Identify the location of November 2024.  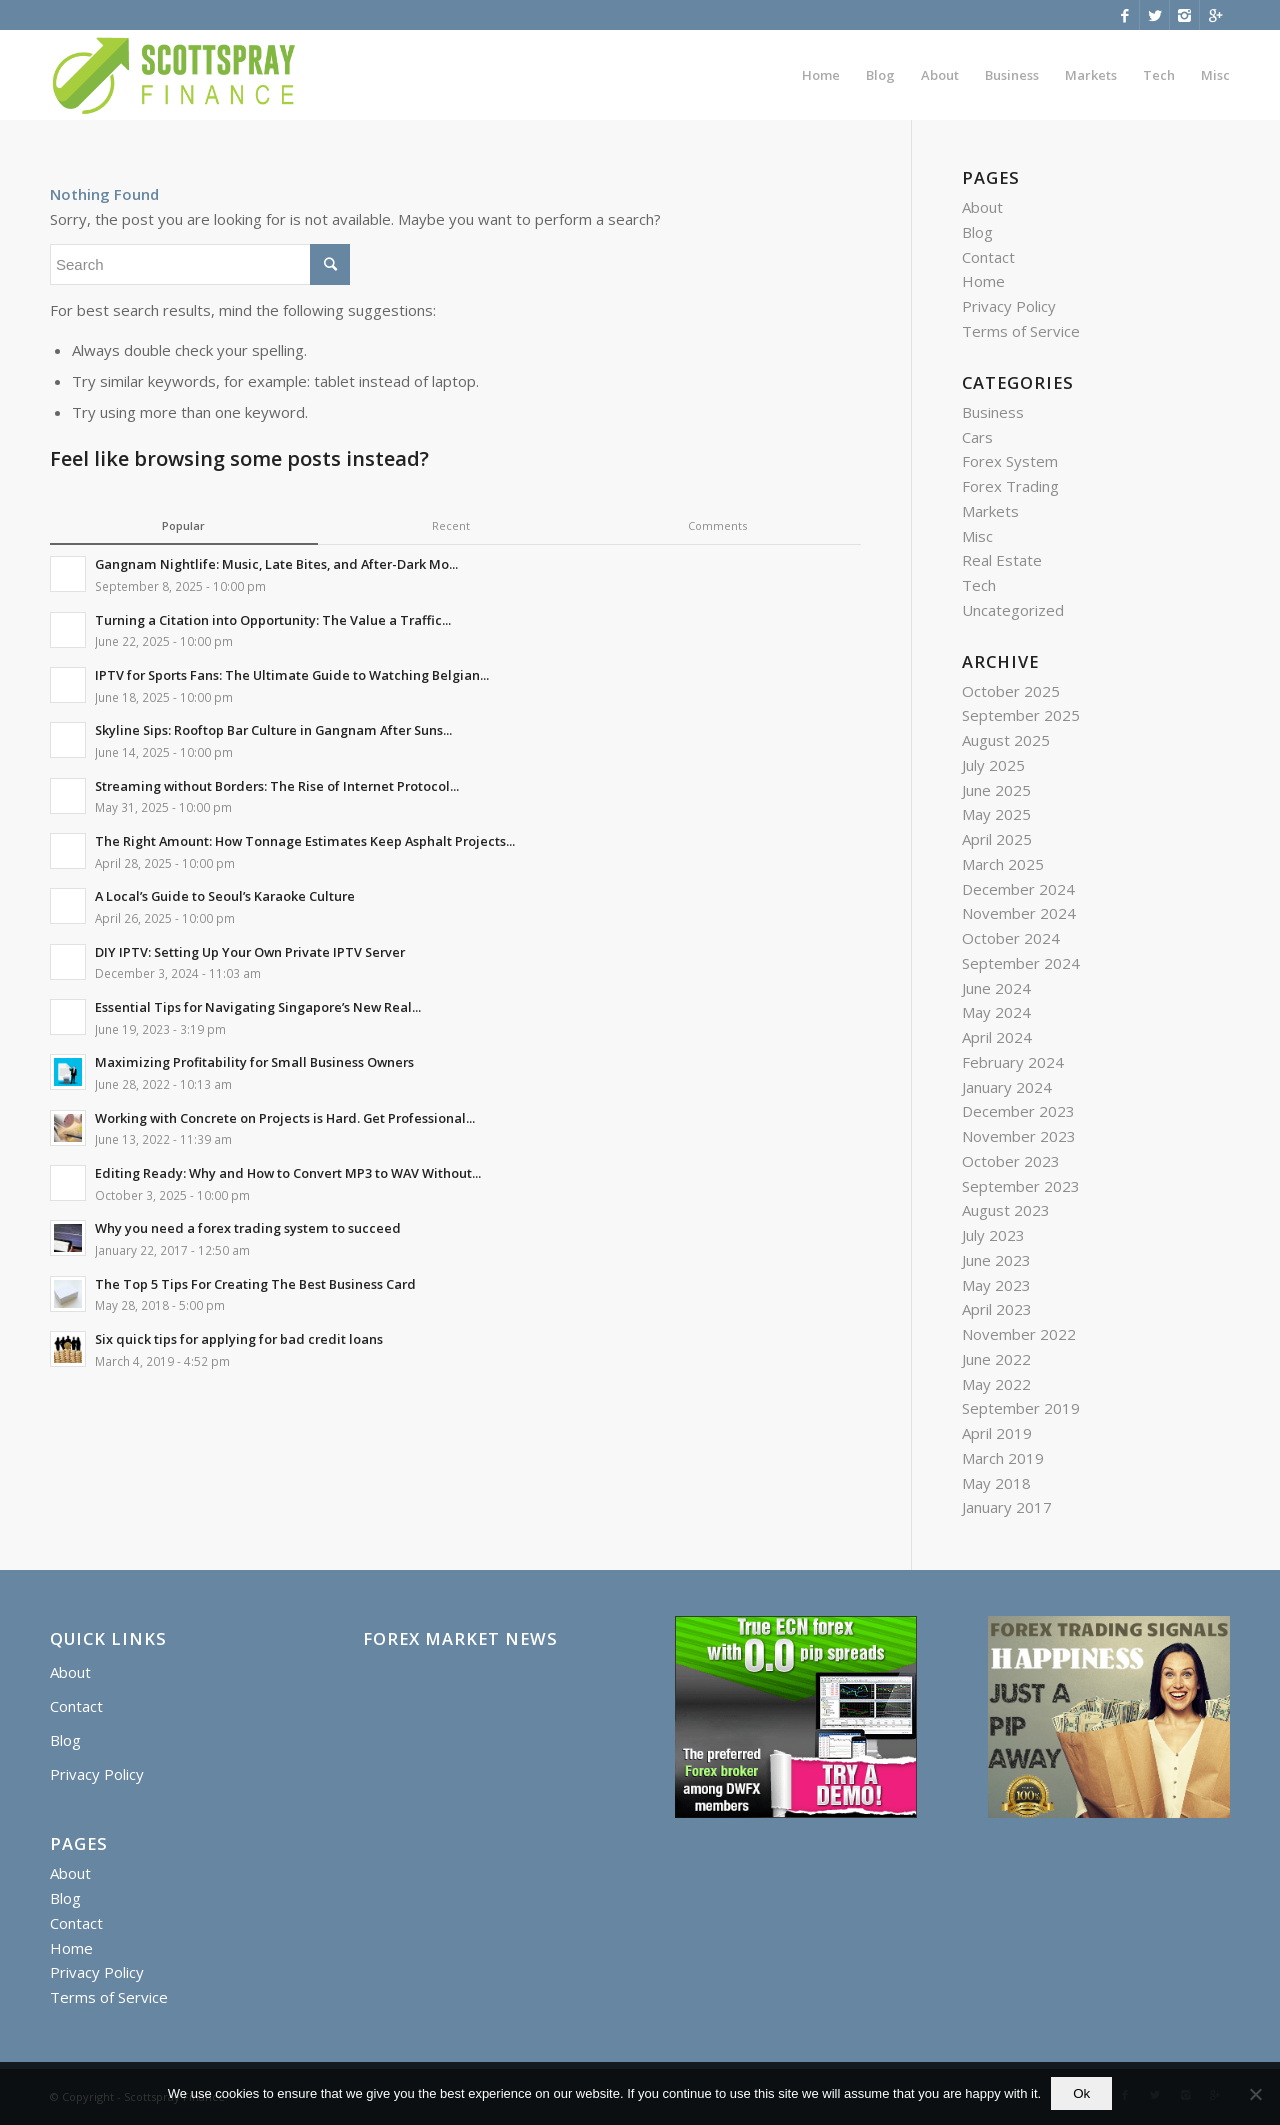
(1019, 913).